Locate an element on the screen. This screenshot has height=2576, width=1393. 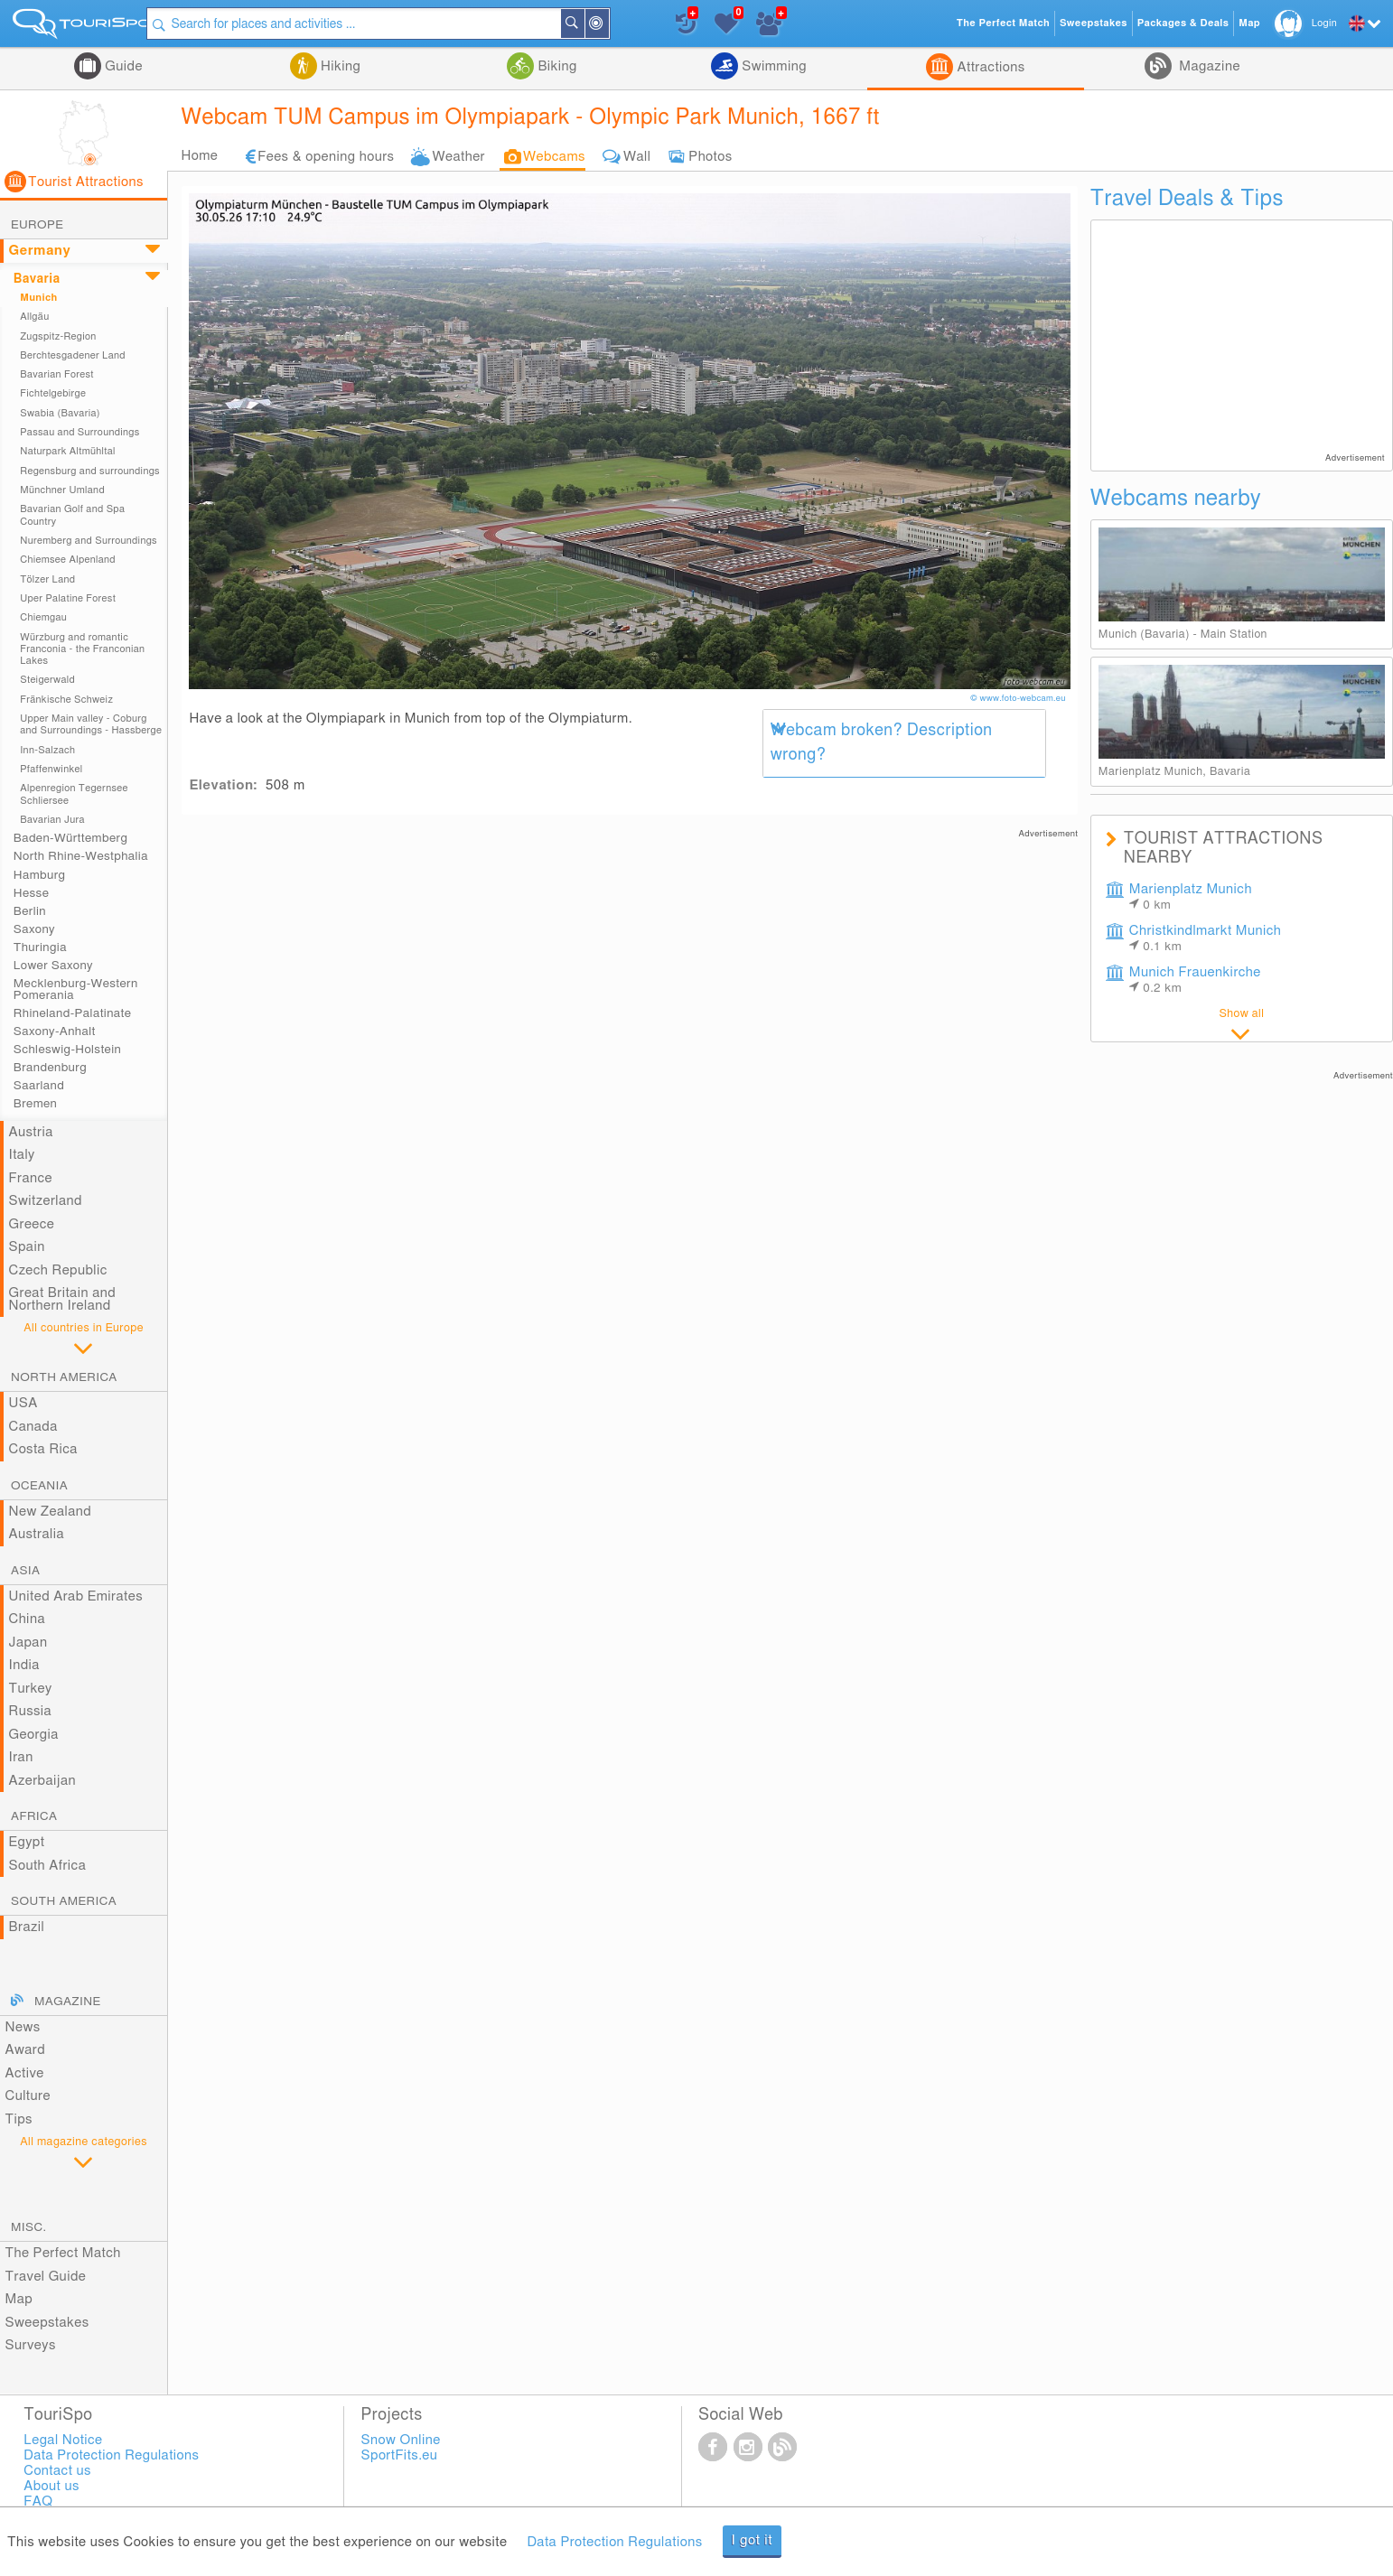
Fichtelgebirge is located at coordinates (53, 393).